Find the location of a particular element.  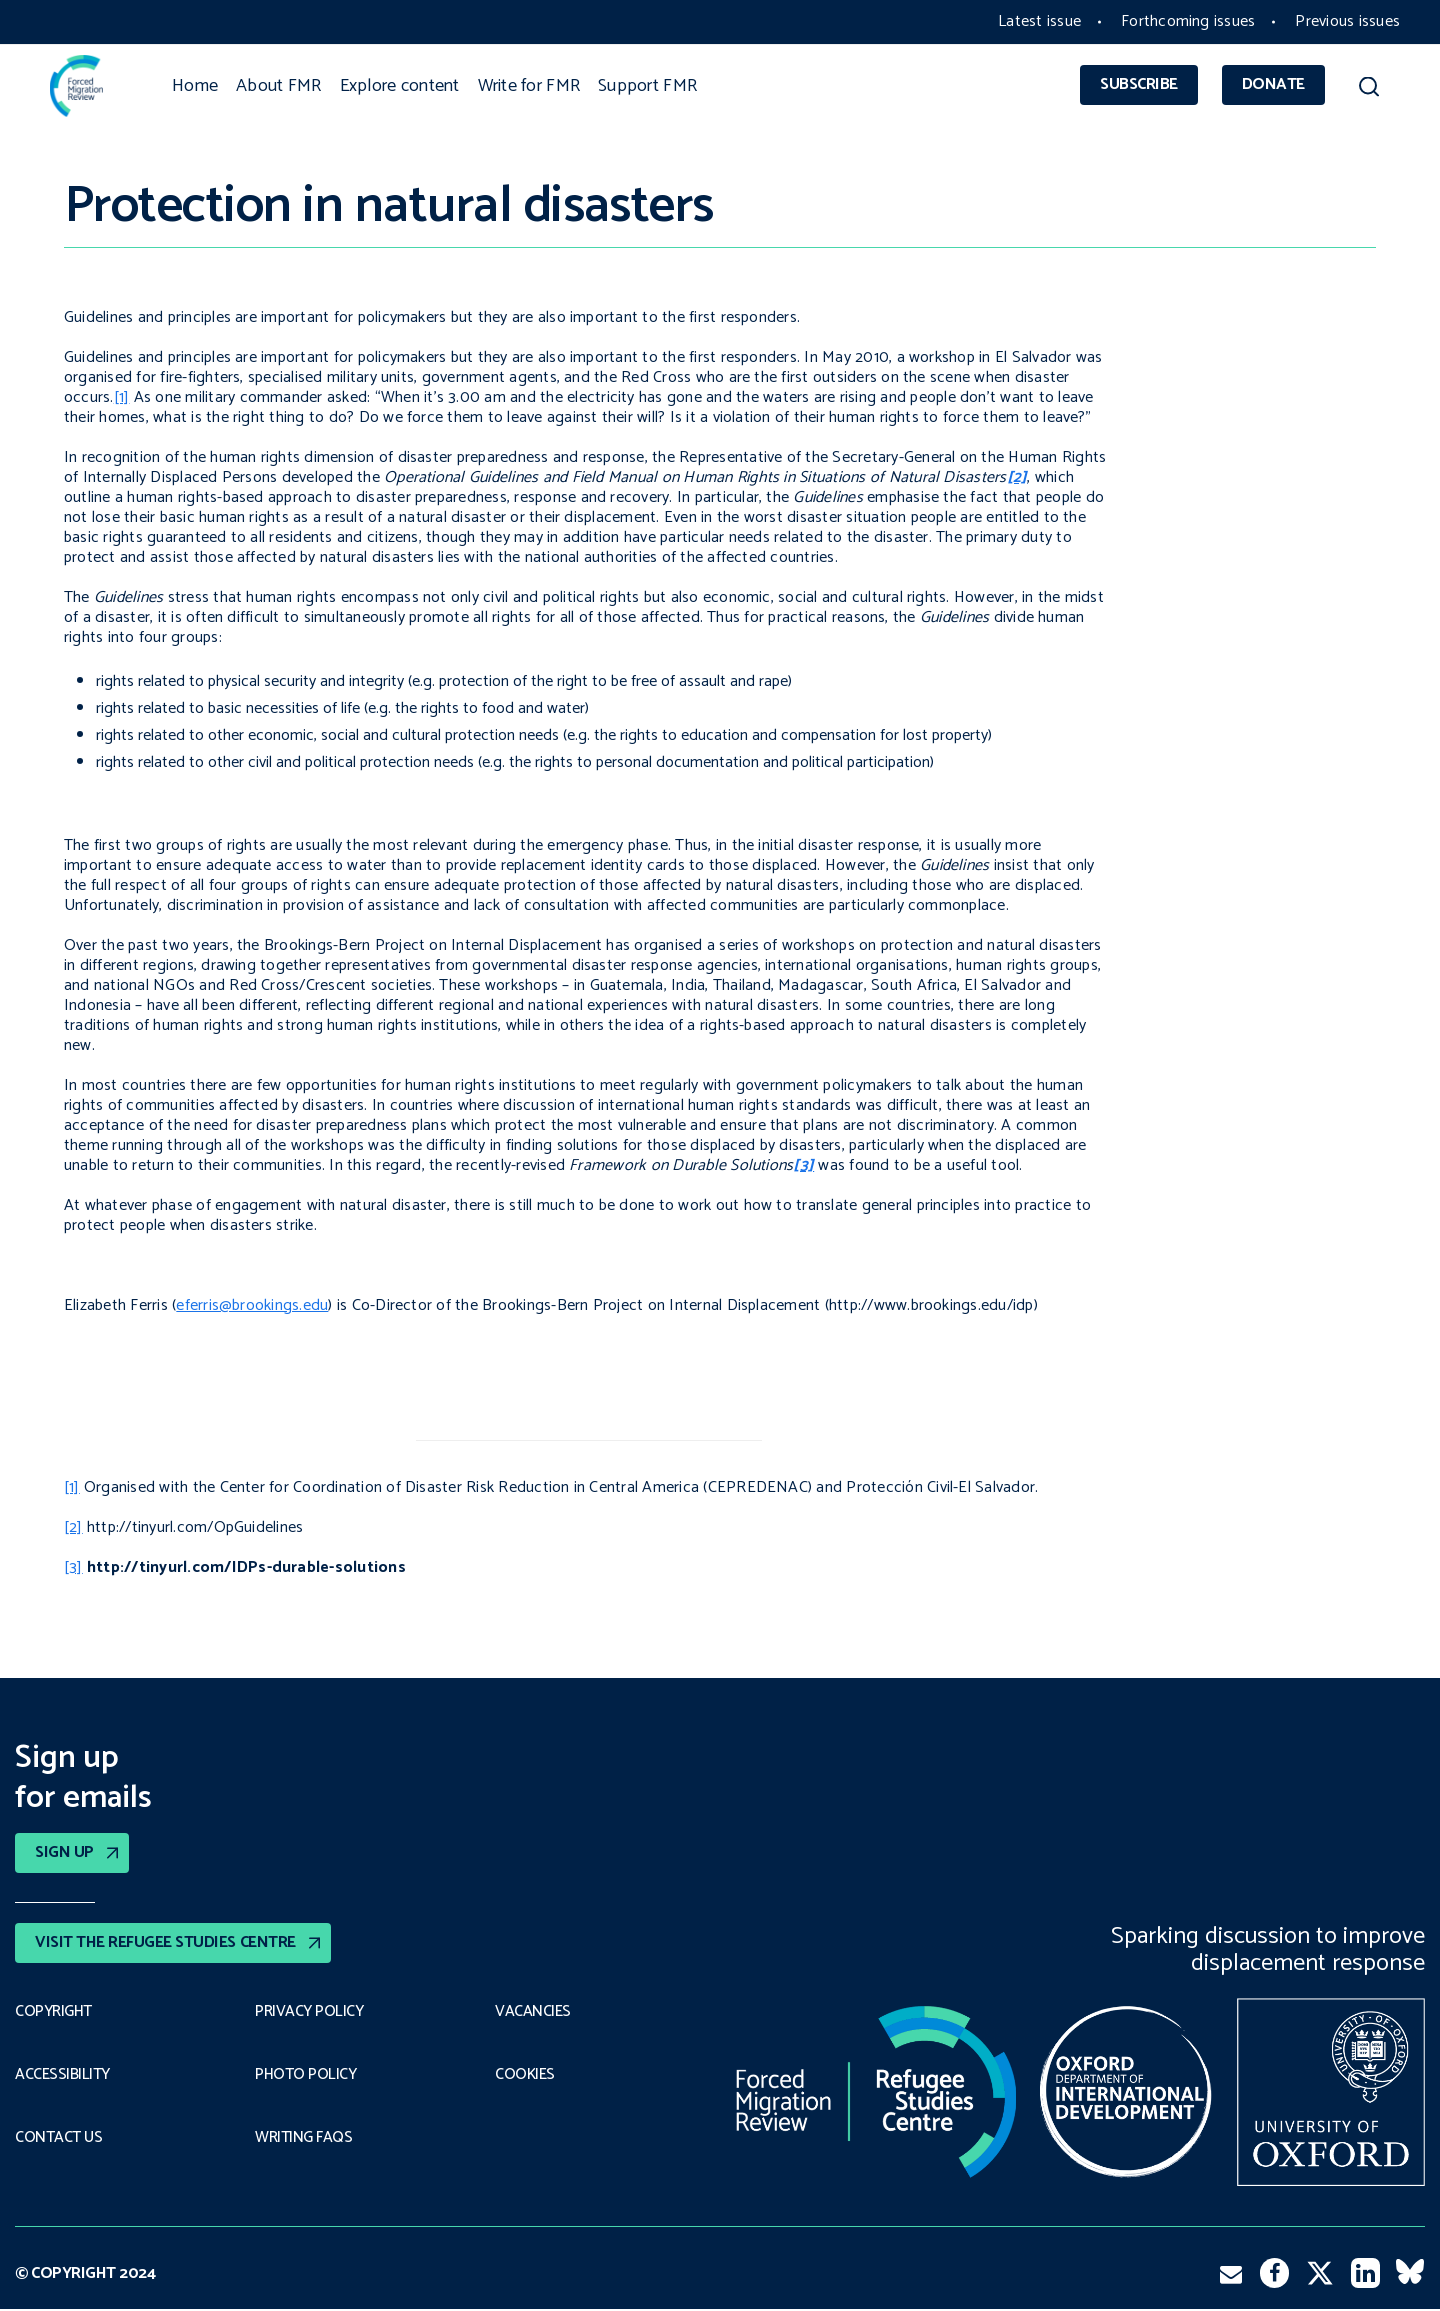

Previous issues is located at coordinates (1347, 21).